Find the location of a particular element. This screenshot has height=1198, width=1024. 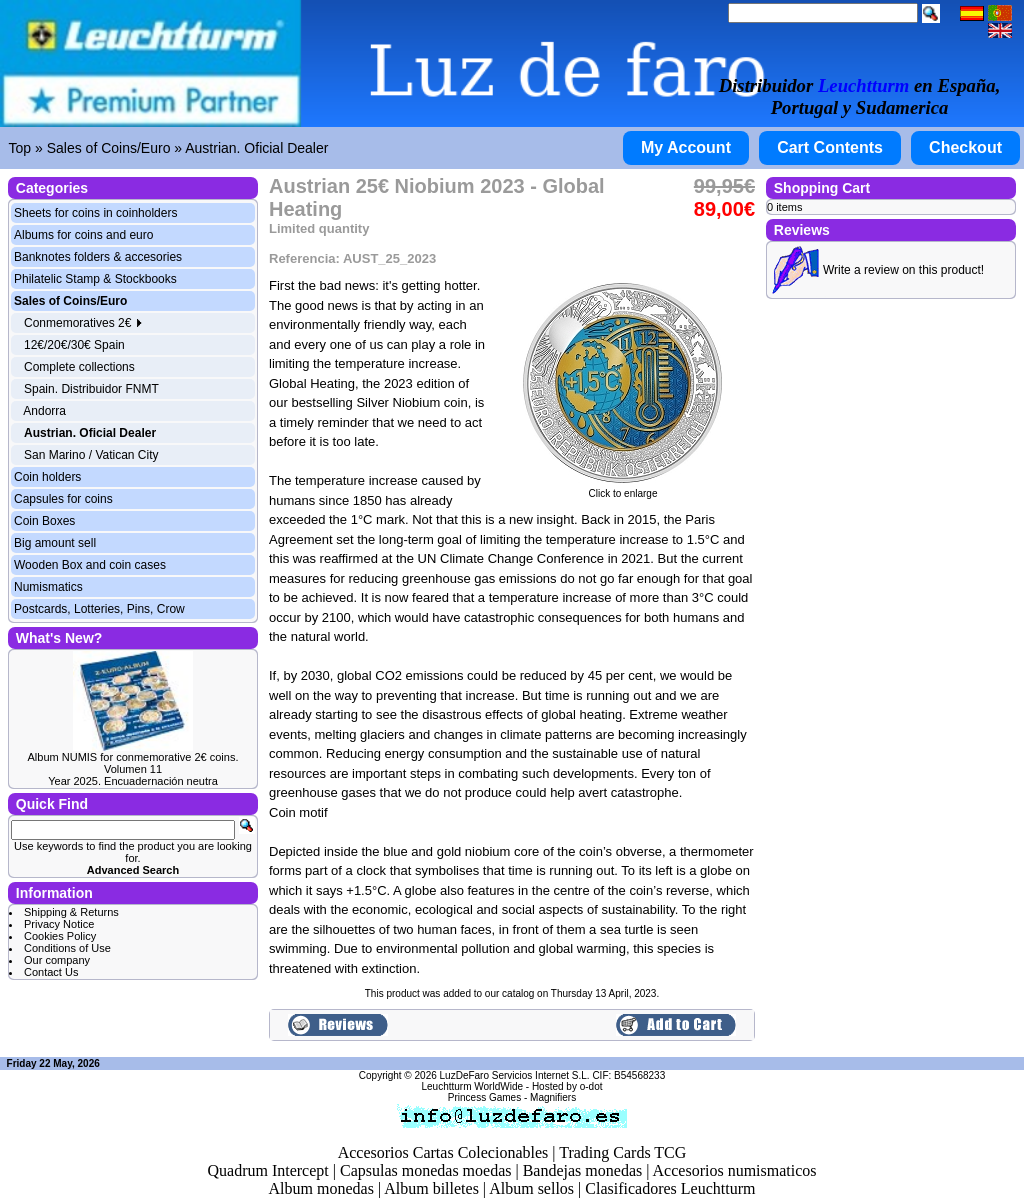

Albums for coins and euro is located at coordinates (83, 235).